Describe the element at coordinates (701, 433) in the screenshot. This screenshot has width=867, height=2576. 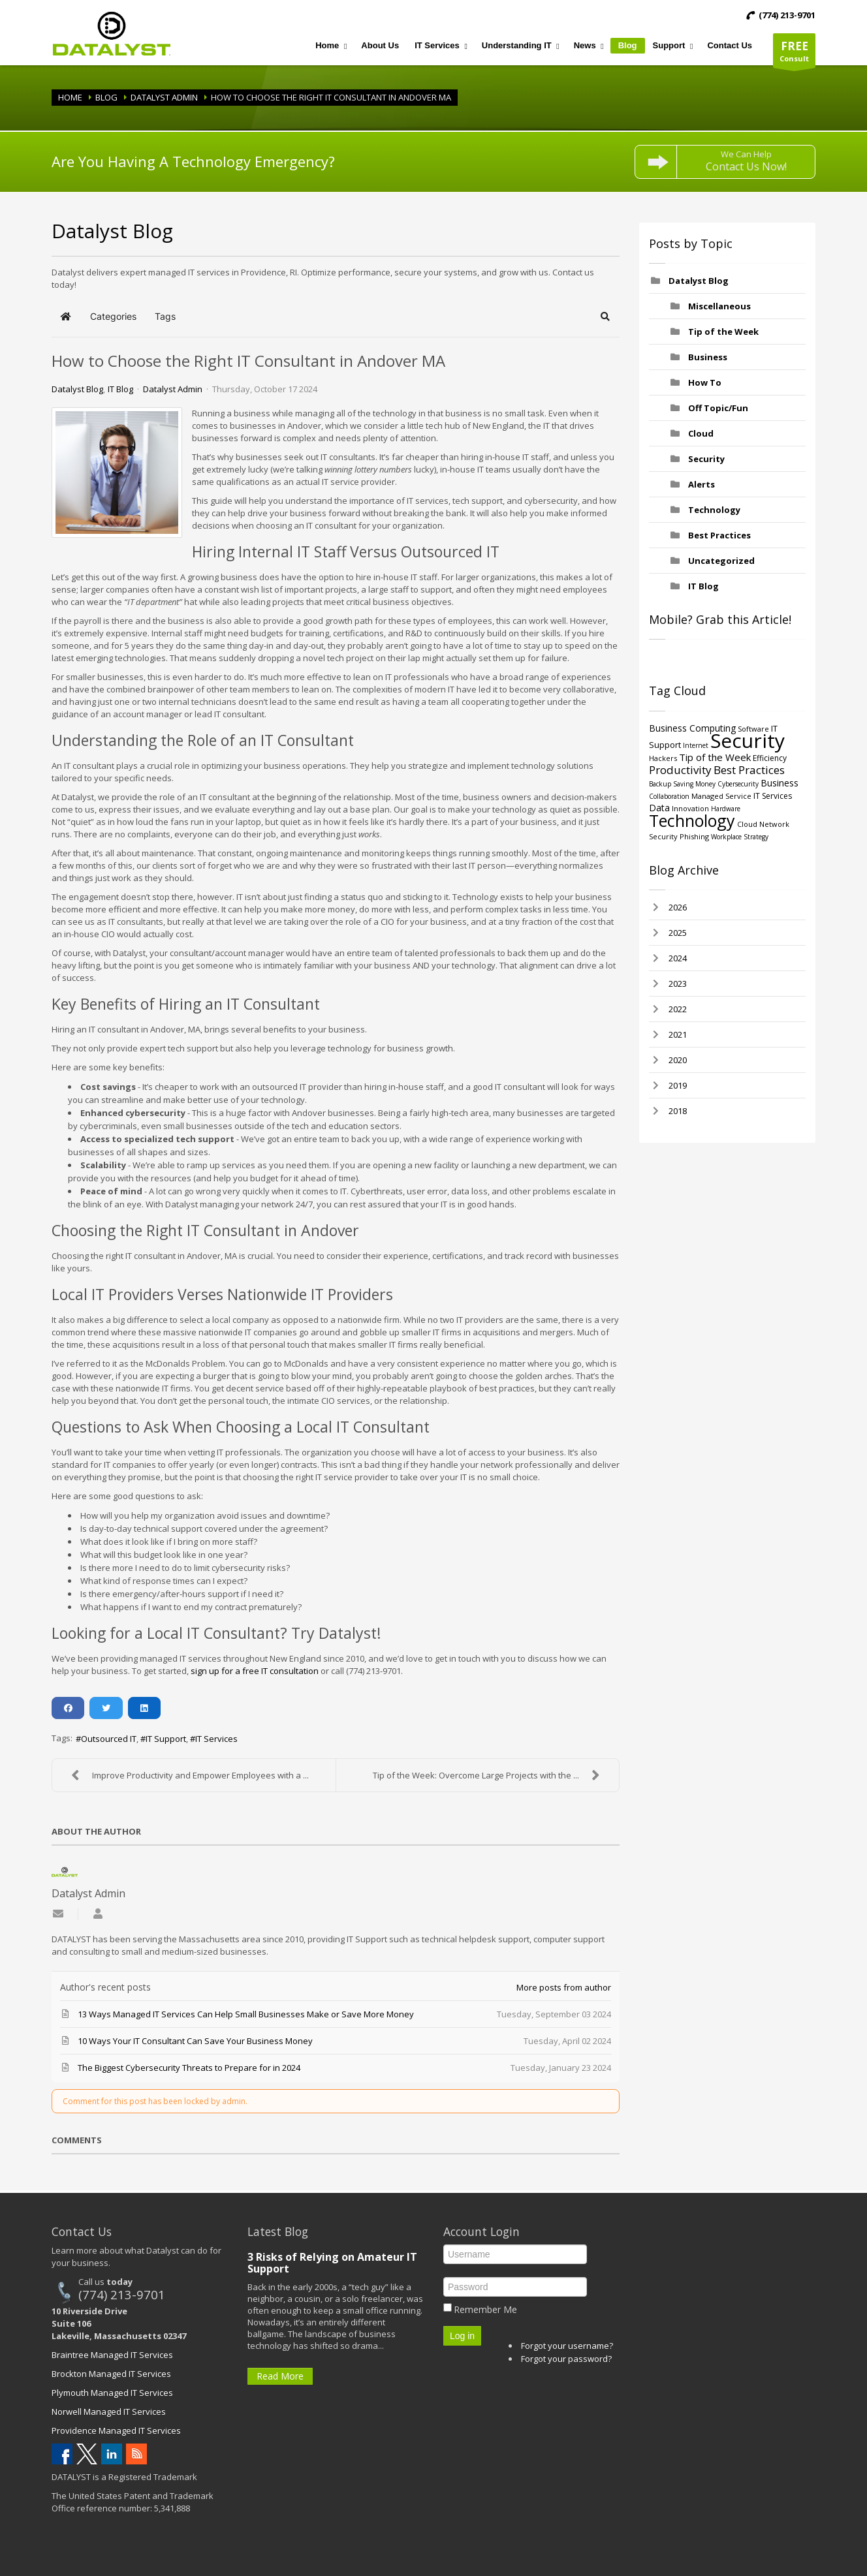
I see `Cloud` at that location.